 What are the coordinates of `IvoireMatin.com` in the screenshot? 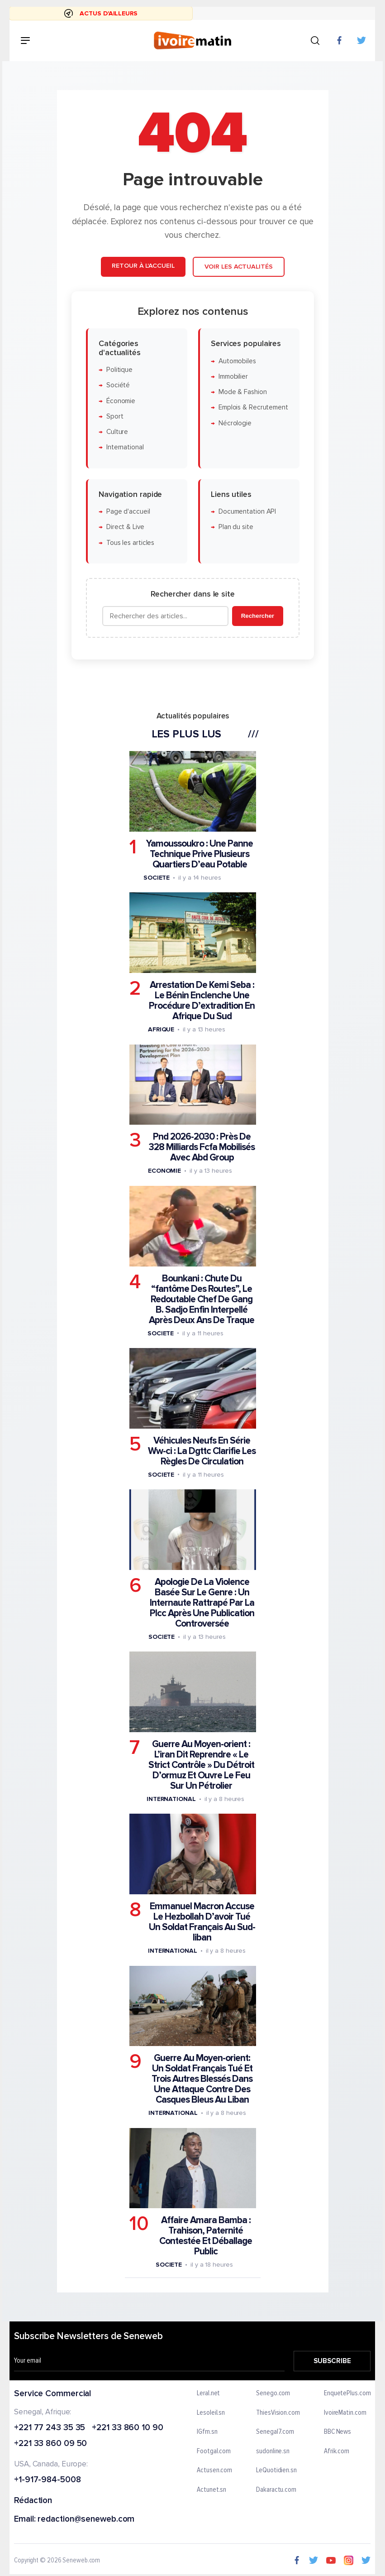 It's located at (345, 2412).